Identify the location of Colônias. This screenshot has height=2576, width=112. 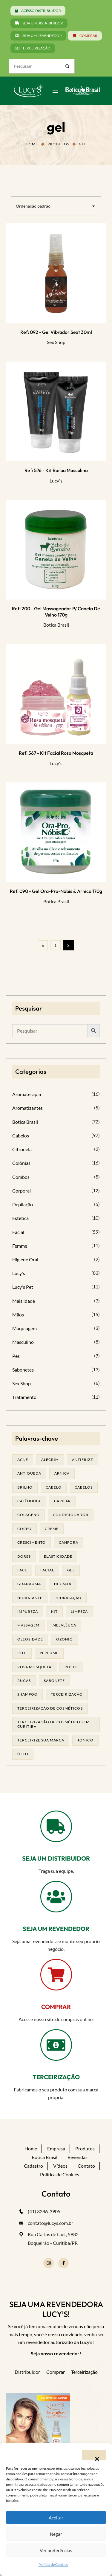
(21, 1163).